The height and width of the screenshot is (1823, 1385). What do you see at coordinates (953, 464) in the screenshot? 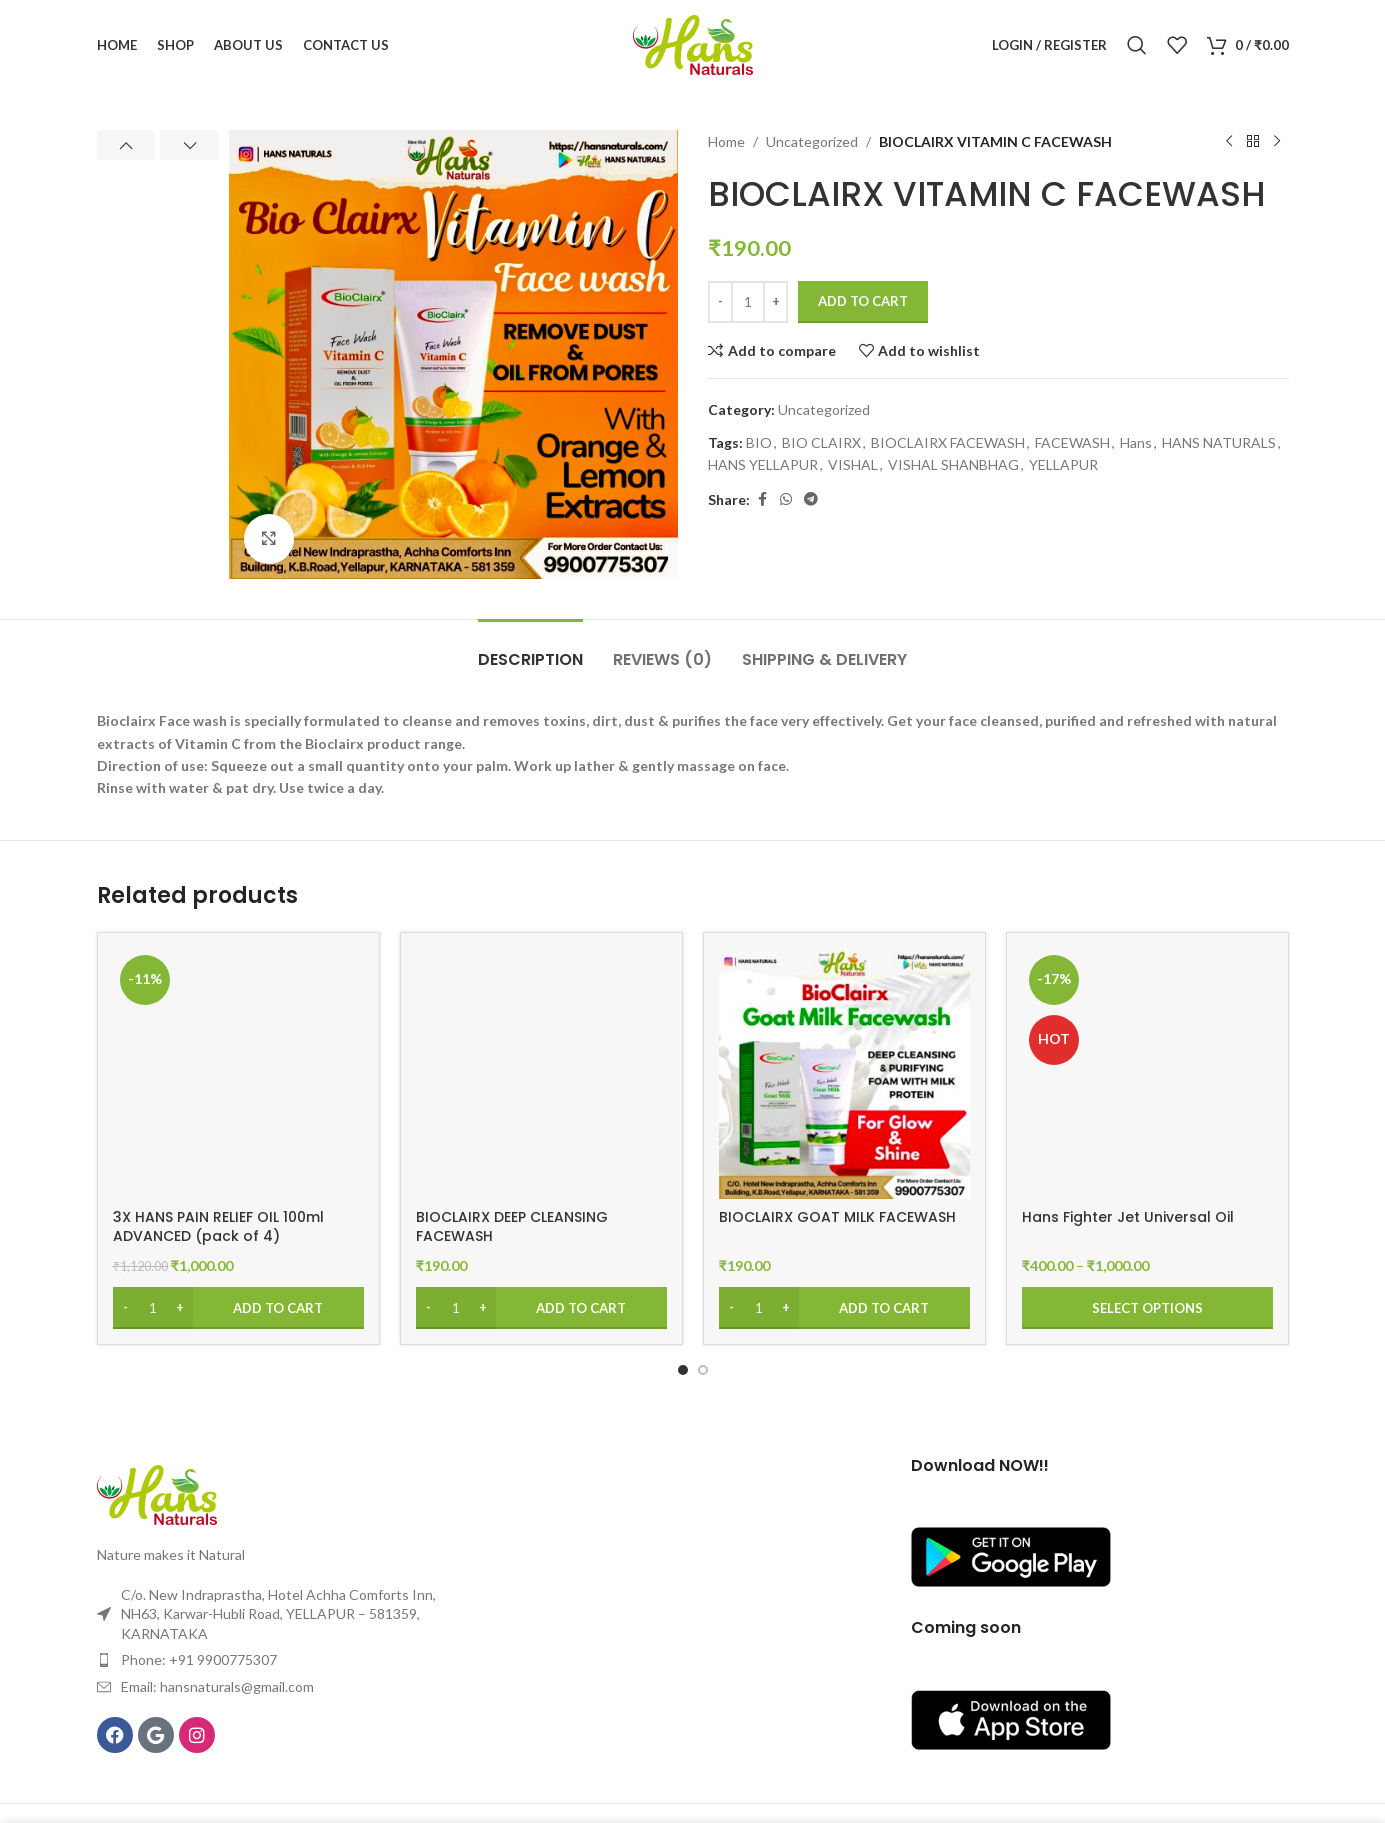
I see `VISHAL SHANBHAG` at bounding box center [953, 464].